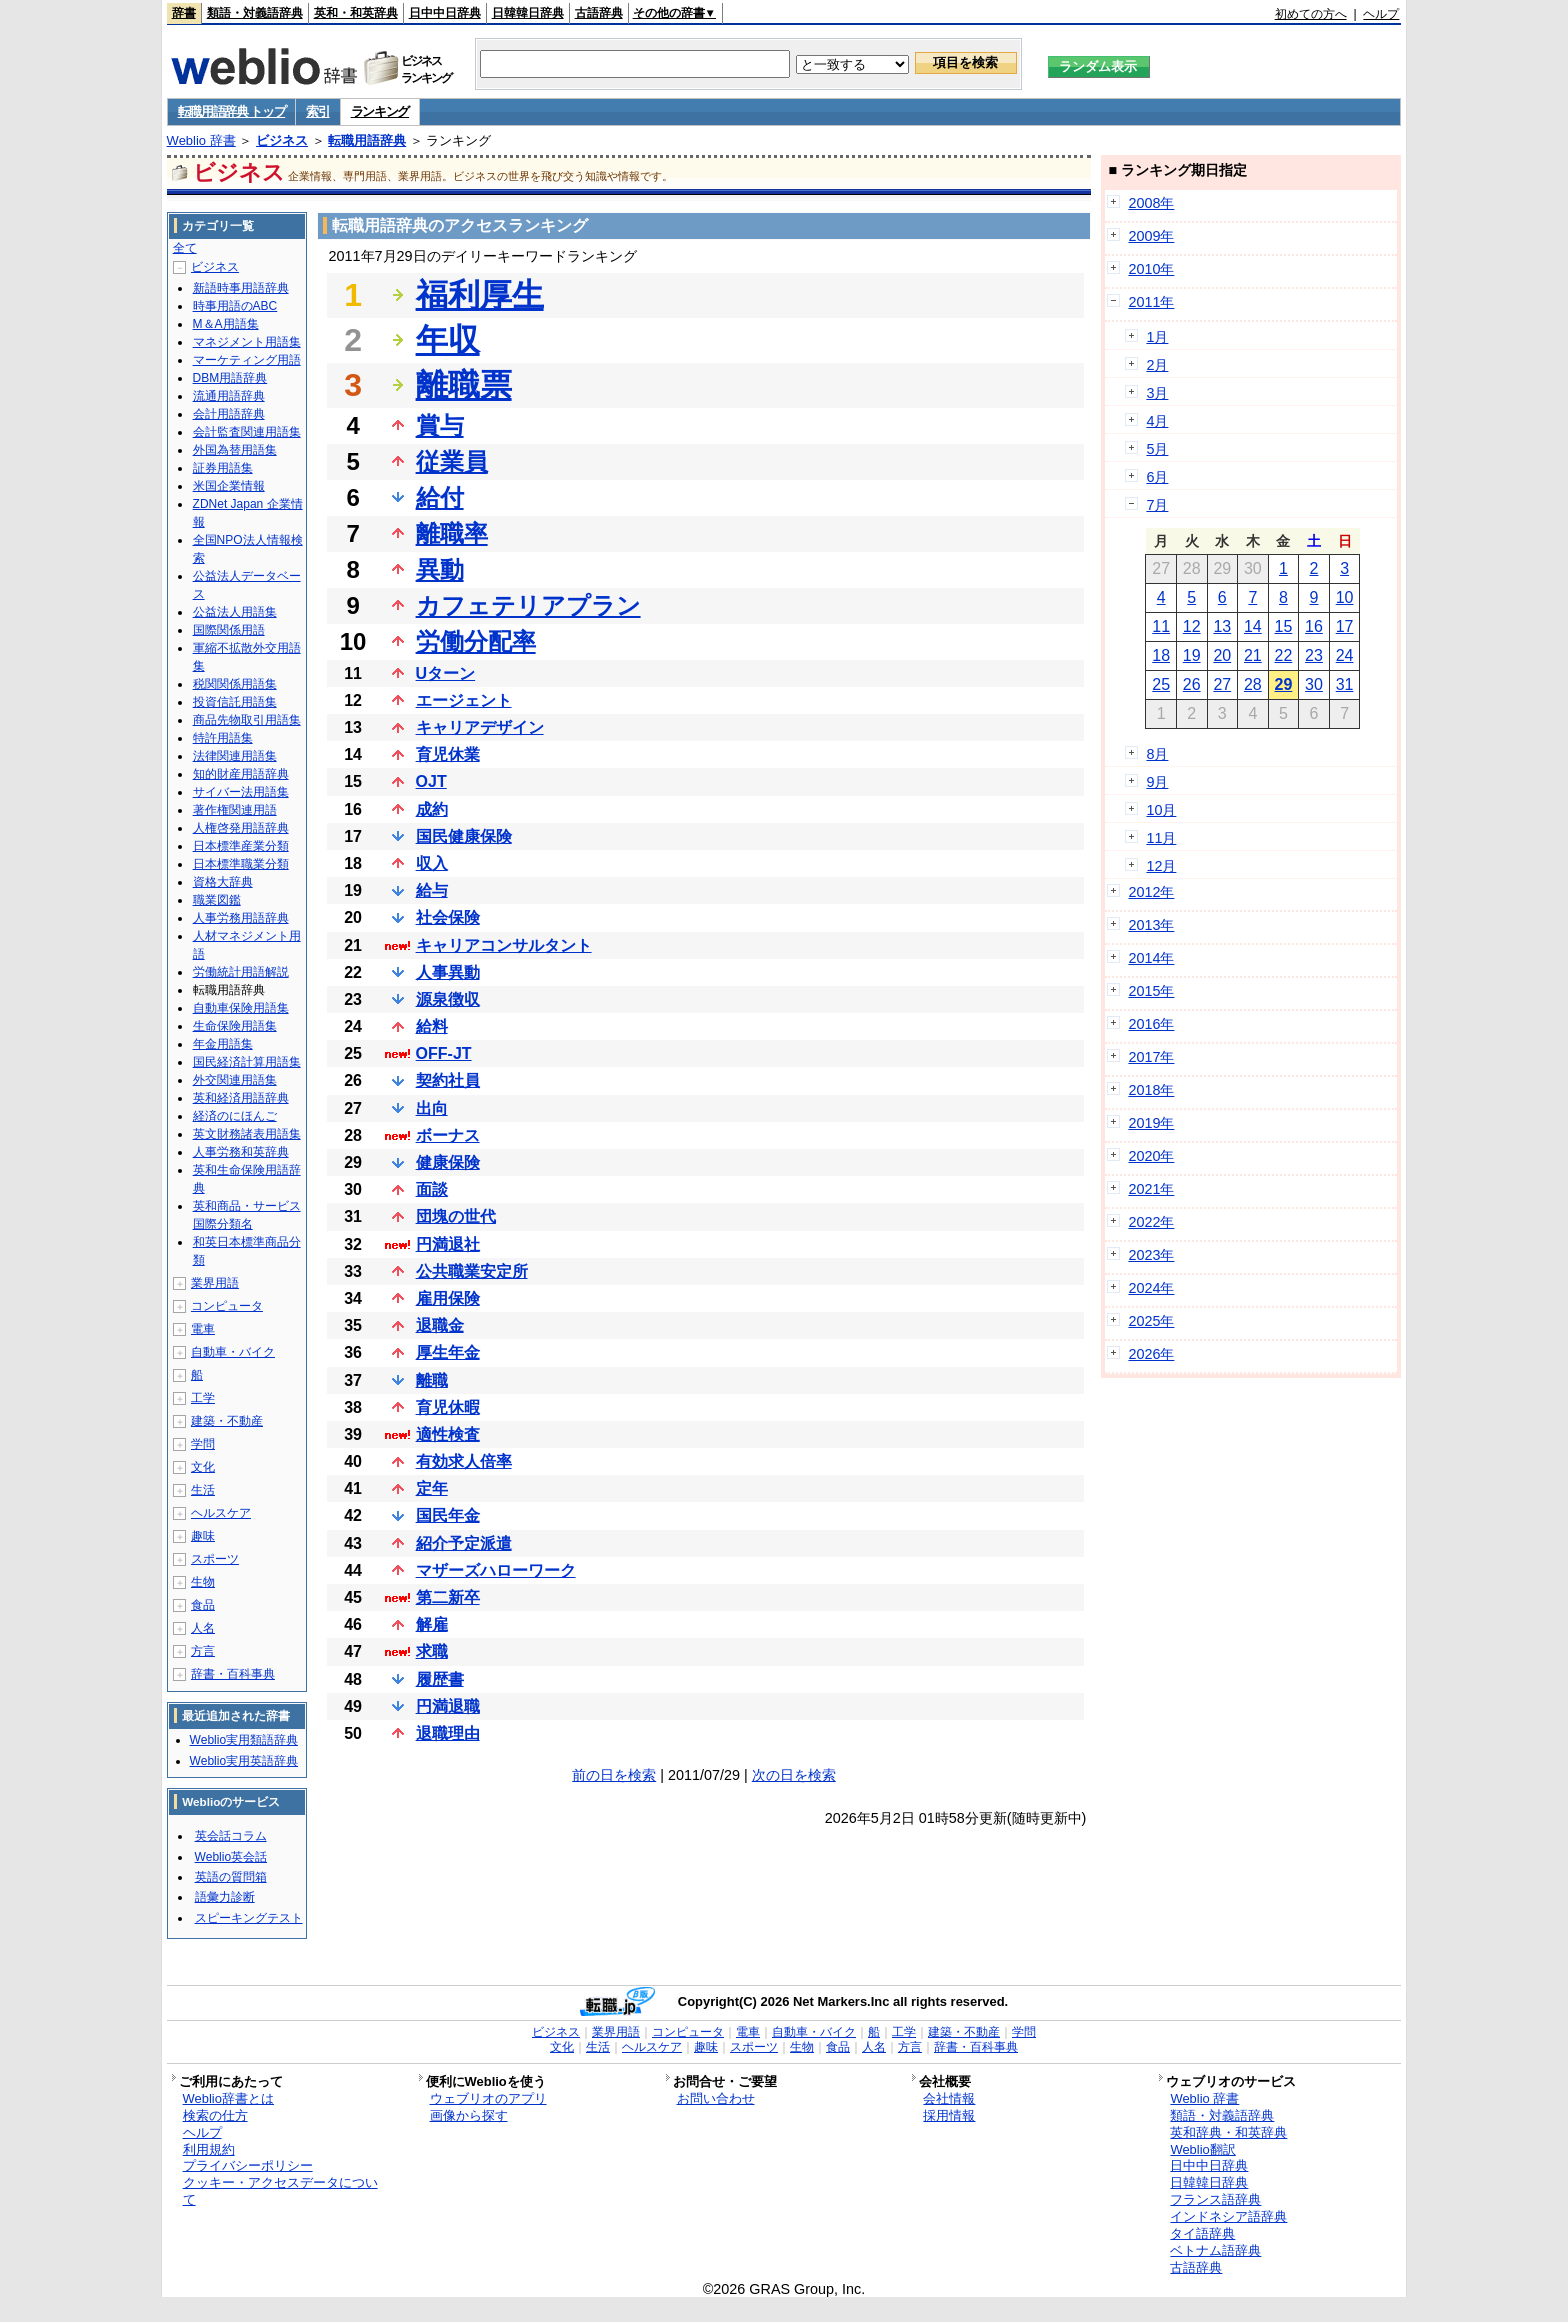 The image size is (1568, 2322). I want to click on 特許用語集, so click(223, 738).